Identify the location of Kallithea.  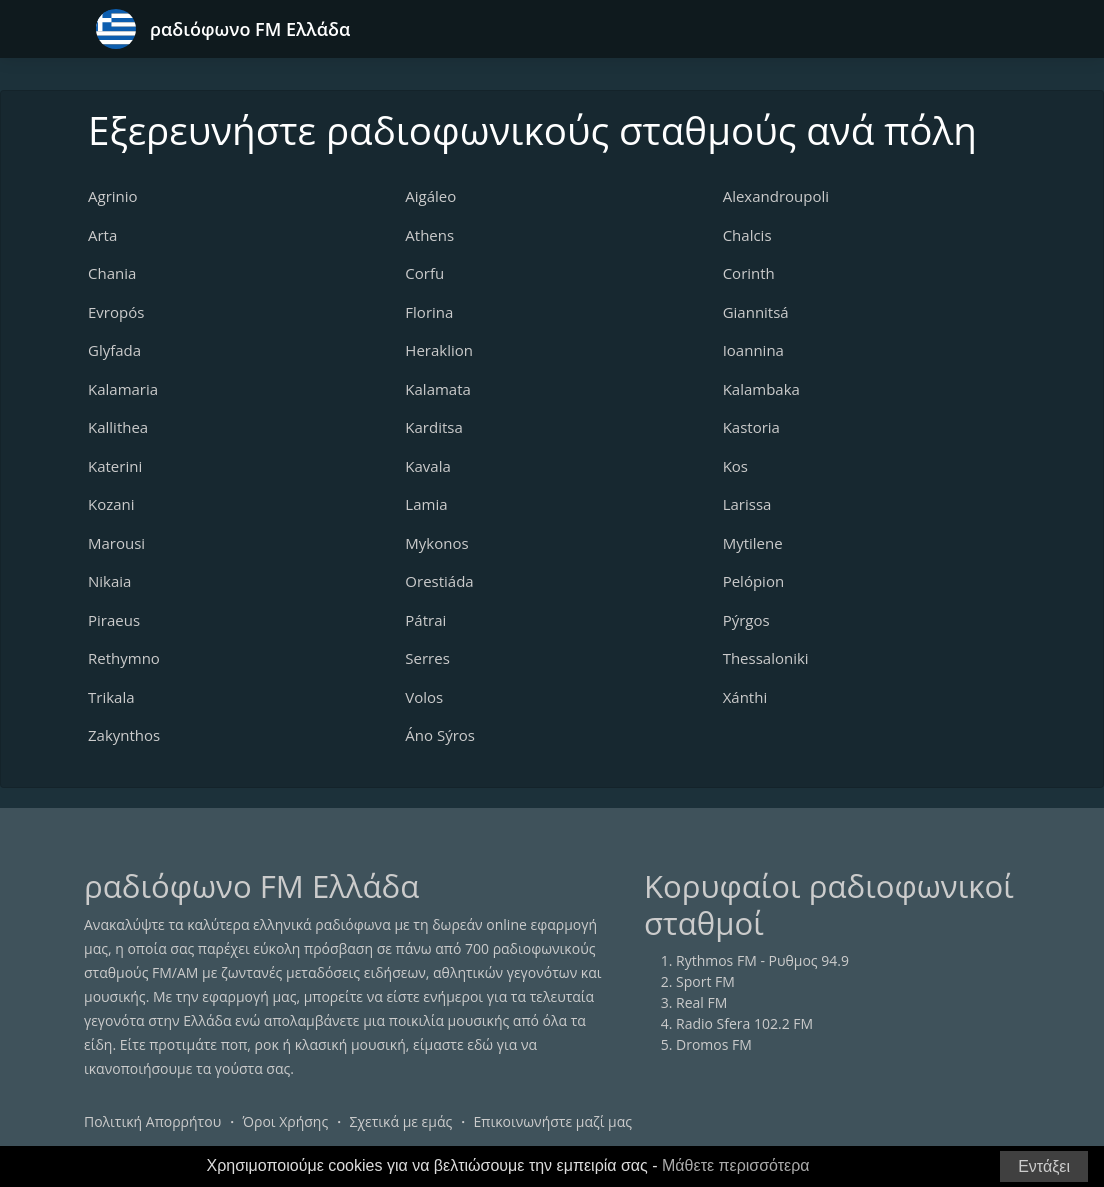
(118, 427).